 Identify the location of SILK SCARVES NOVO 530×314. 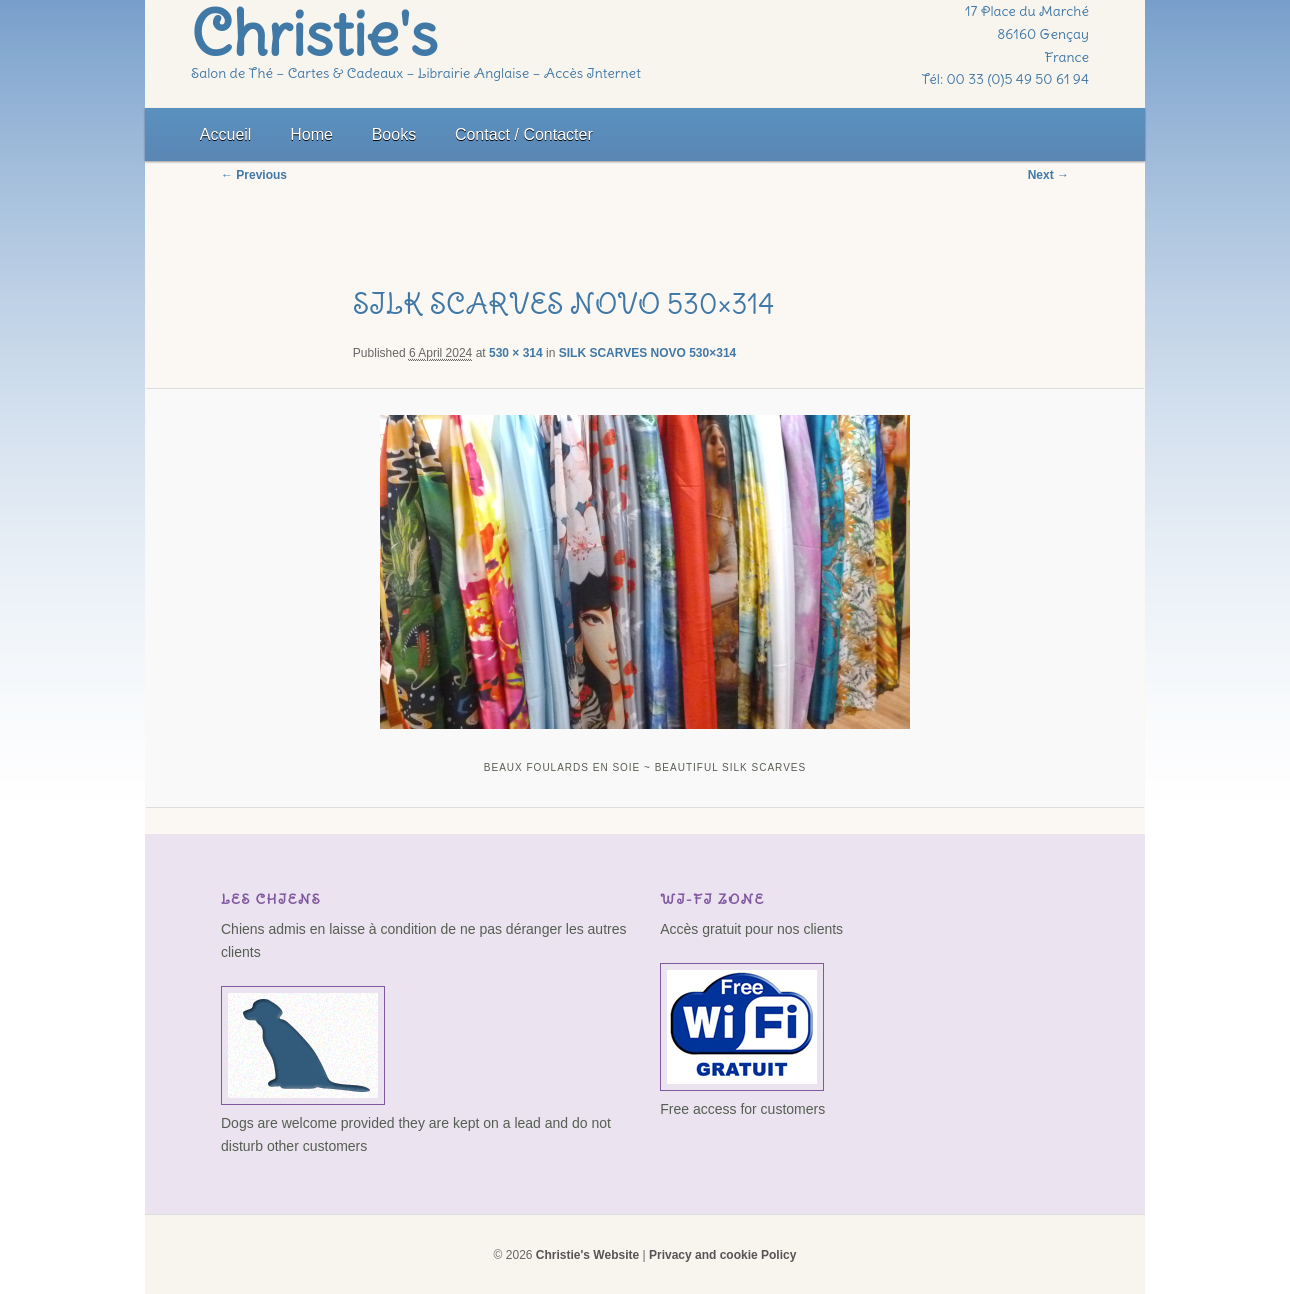
(648, 353).